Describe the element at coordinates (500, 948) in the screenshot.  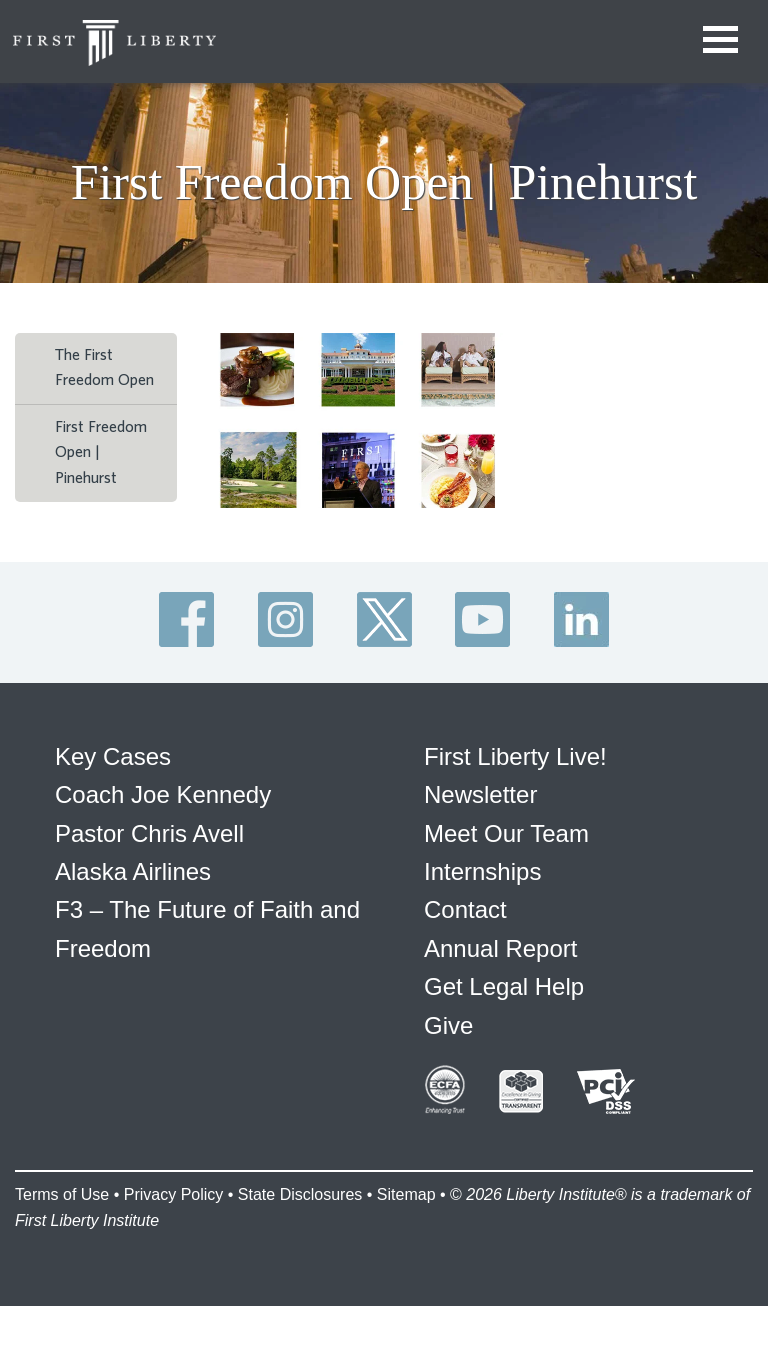
I see `Annual Report` at that location.